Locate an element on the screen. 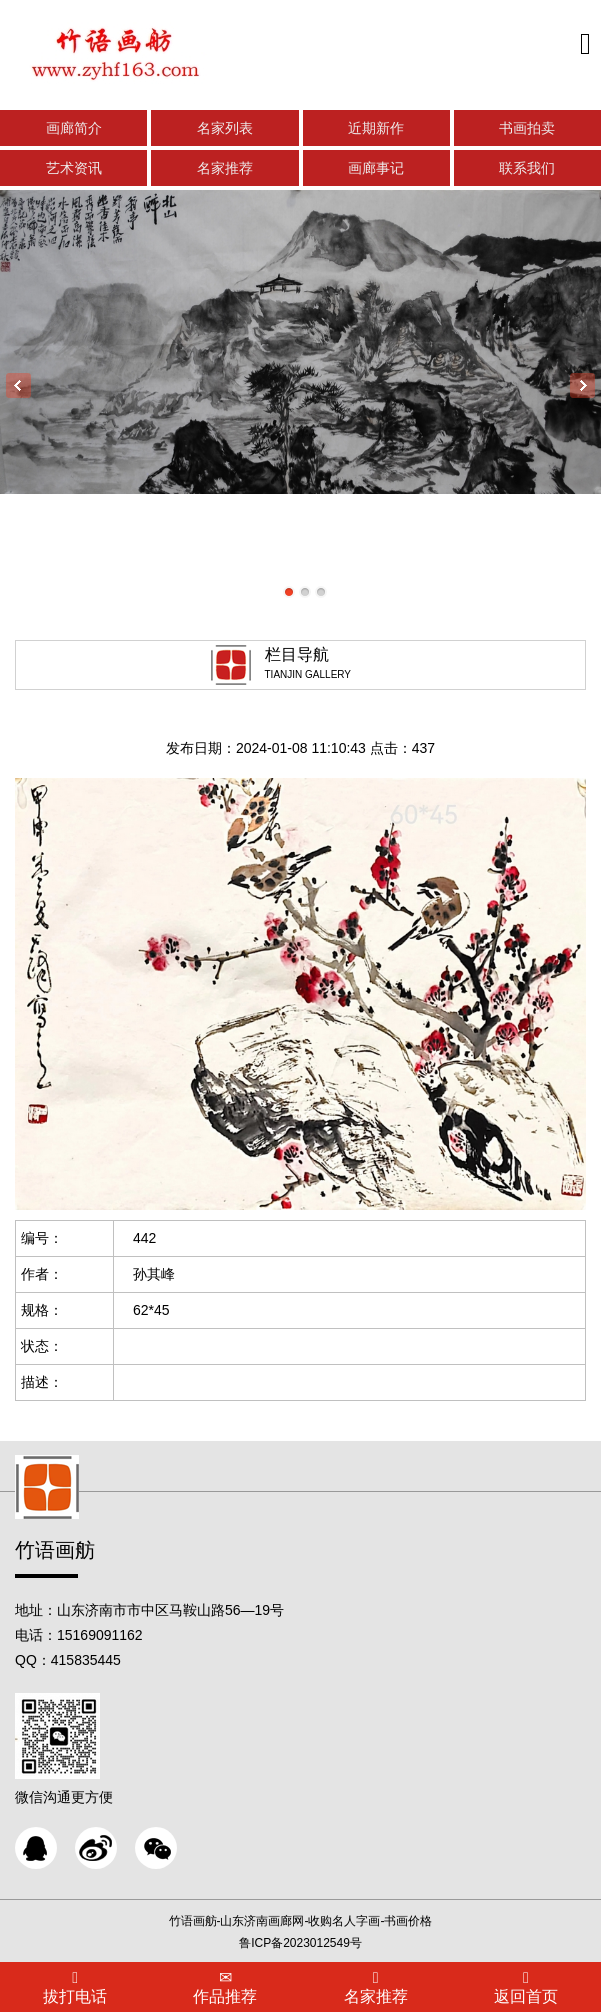  书画拍卖 is located at coordinates (527, 128).